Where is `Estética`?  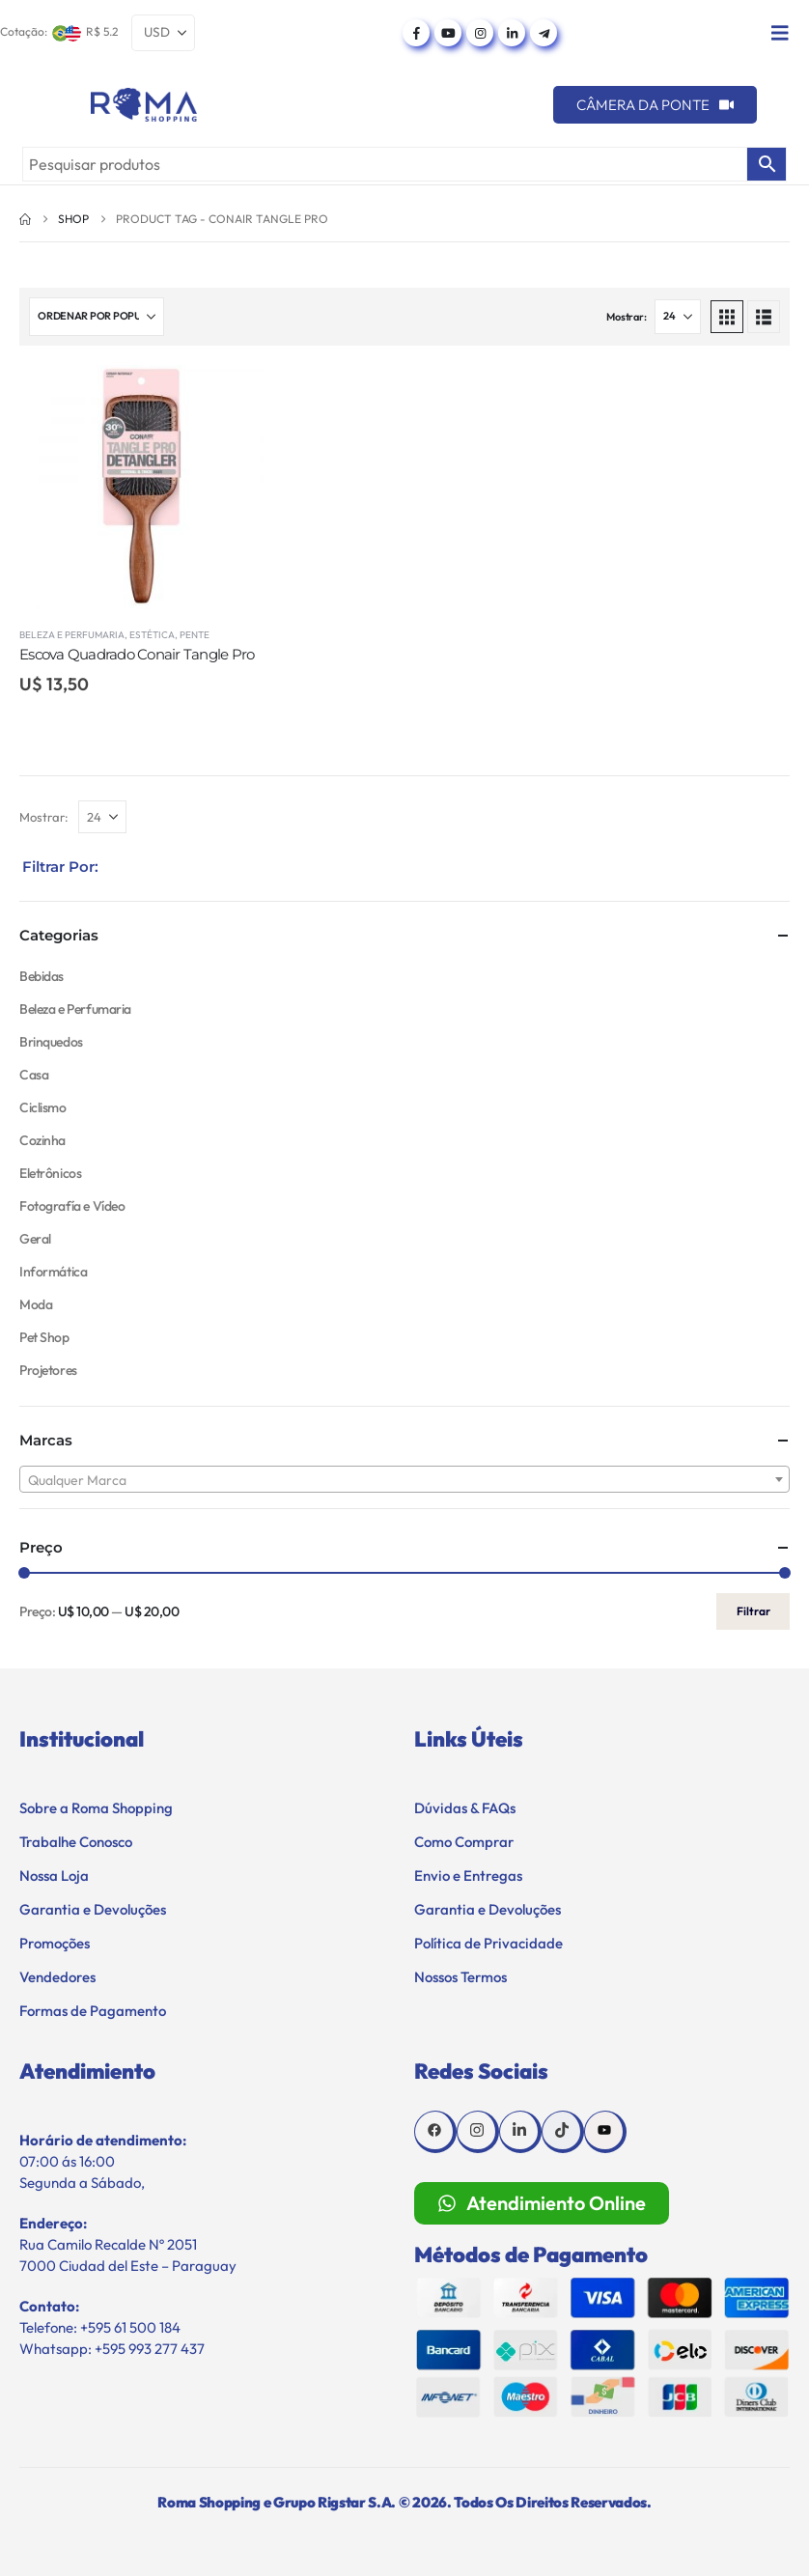
Estética is located at coordinates (152, 635).